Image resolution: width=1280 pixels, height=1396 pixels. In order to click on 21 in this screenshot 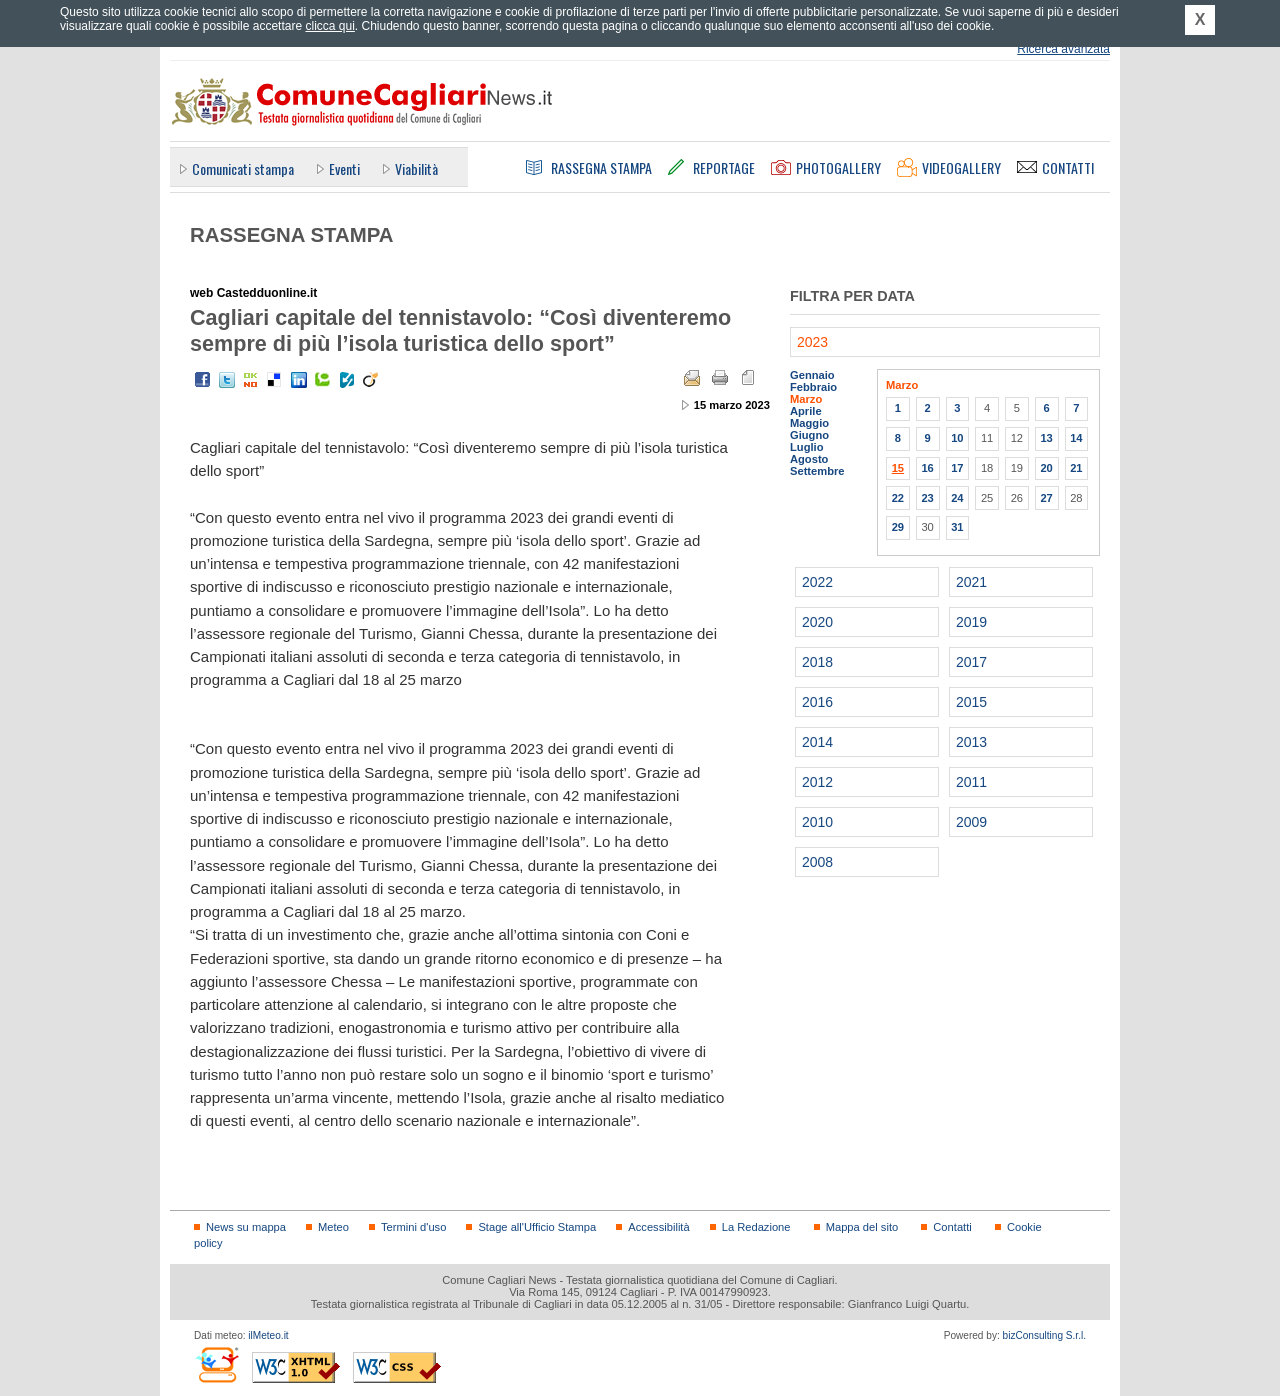, I will do `click(1076, 468)`.